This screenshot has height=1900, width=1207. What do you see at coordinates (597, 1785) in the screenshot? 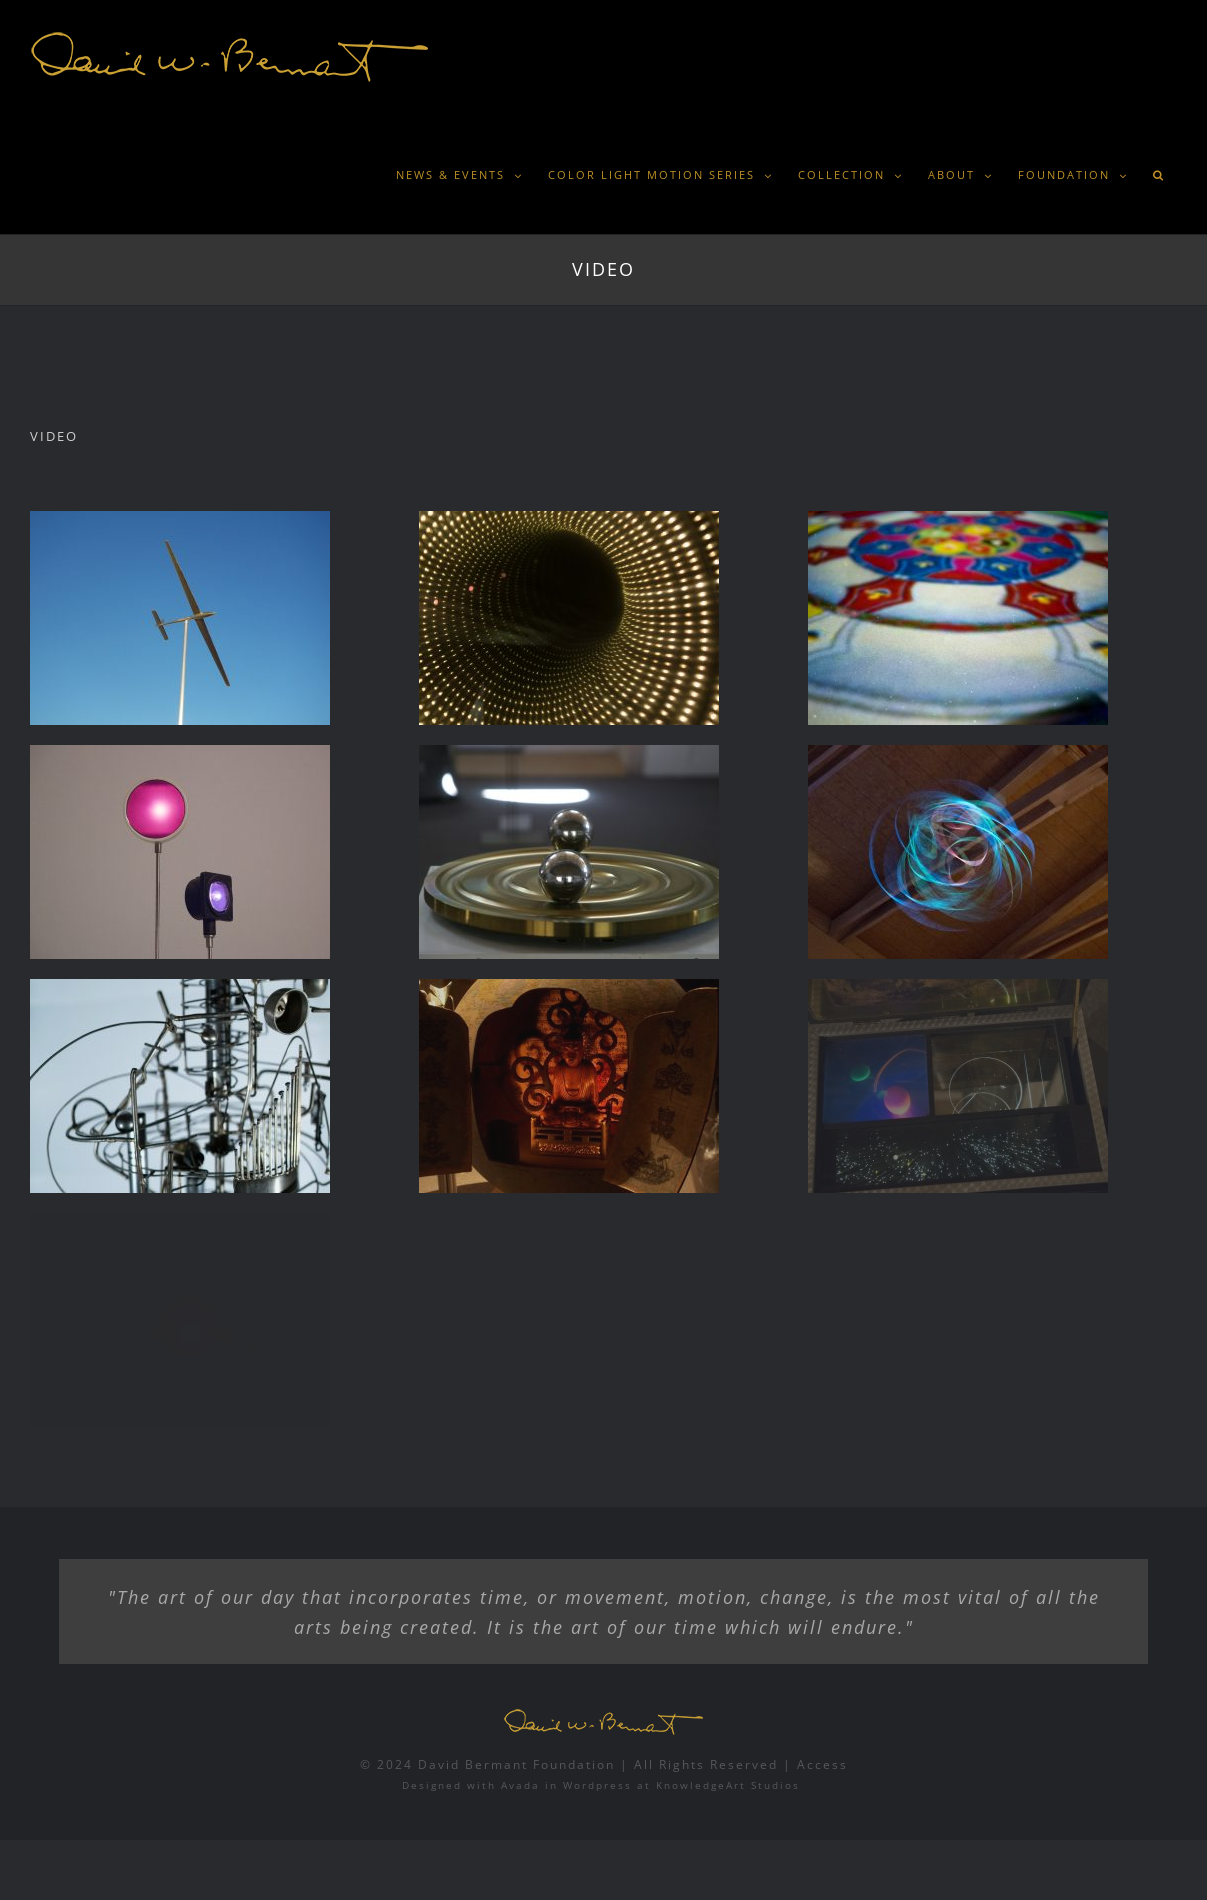
I see `Wordpress` at bounding box center [597, 1785].